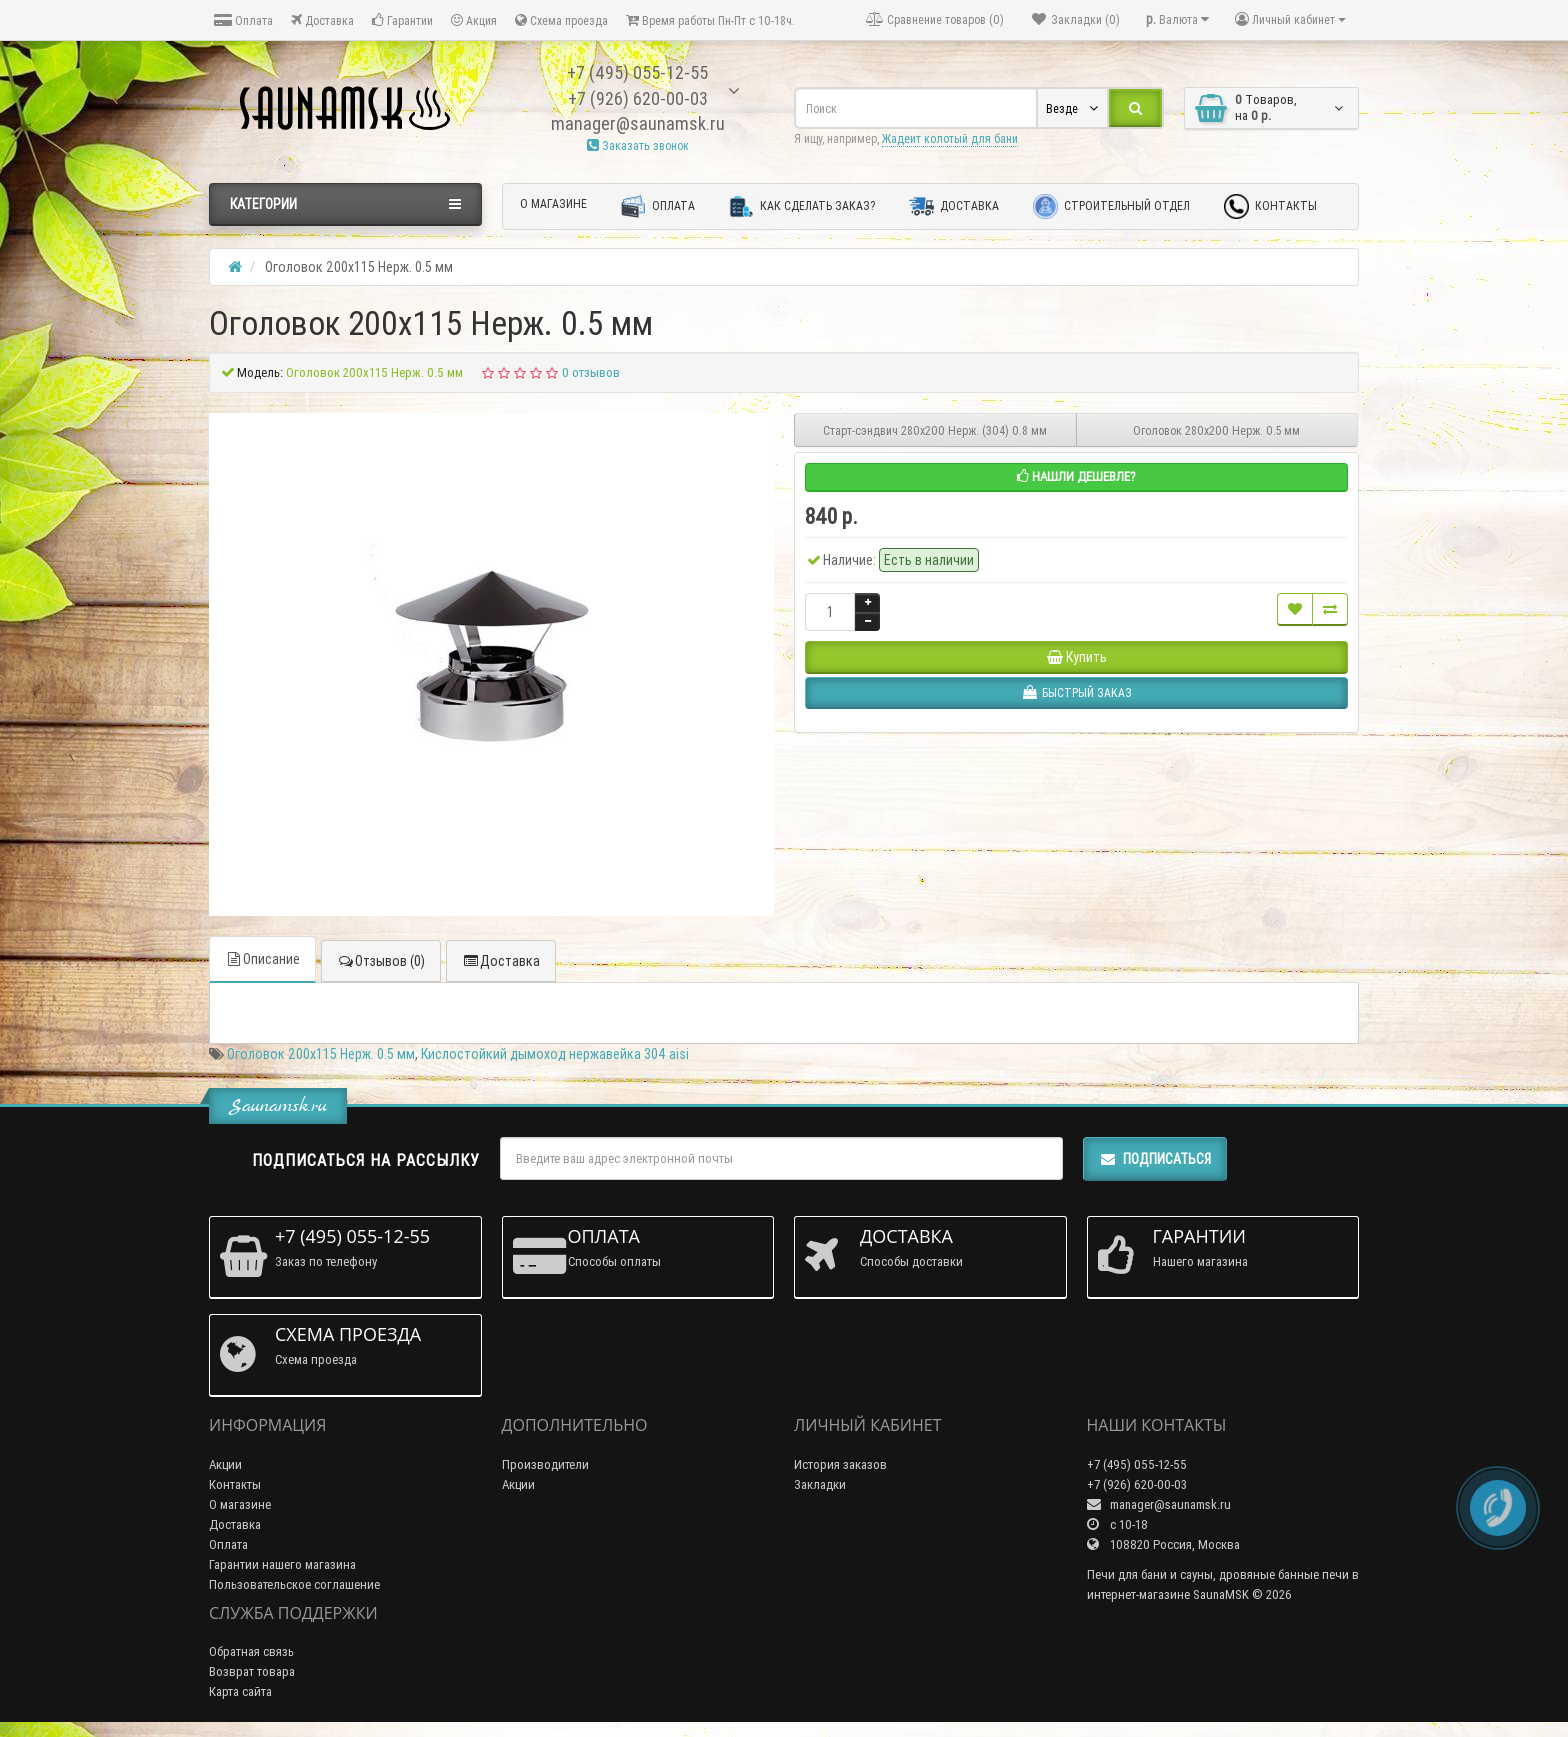 The height and width of the screenshot is (1737, 1568). I want to click on Акции, so click(225, 1464).